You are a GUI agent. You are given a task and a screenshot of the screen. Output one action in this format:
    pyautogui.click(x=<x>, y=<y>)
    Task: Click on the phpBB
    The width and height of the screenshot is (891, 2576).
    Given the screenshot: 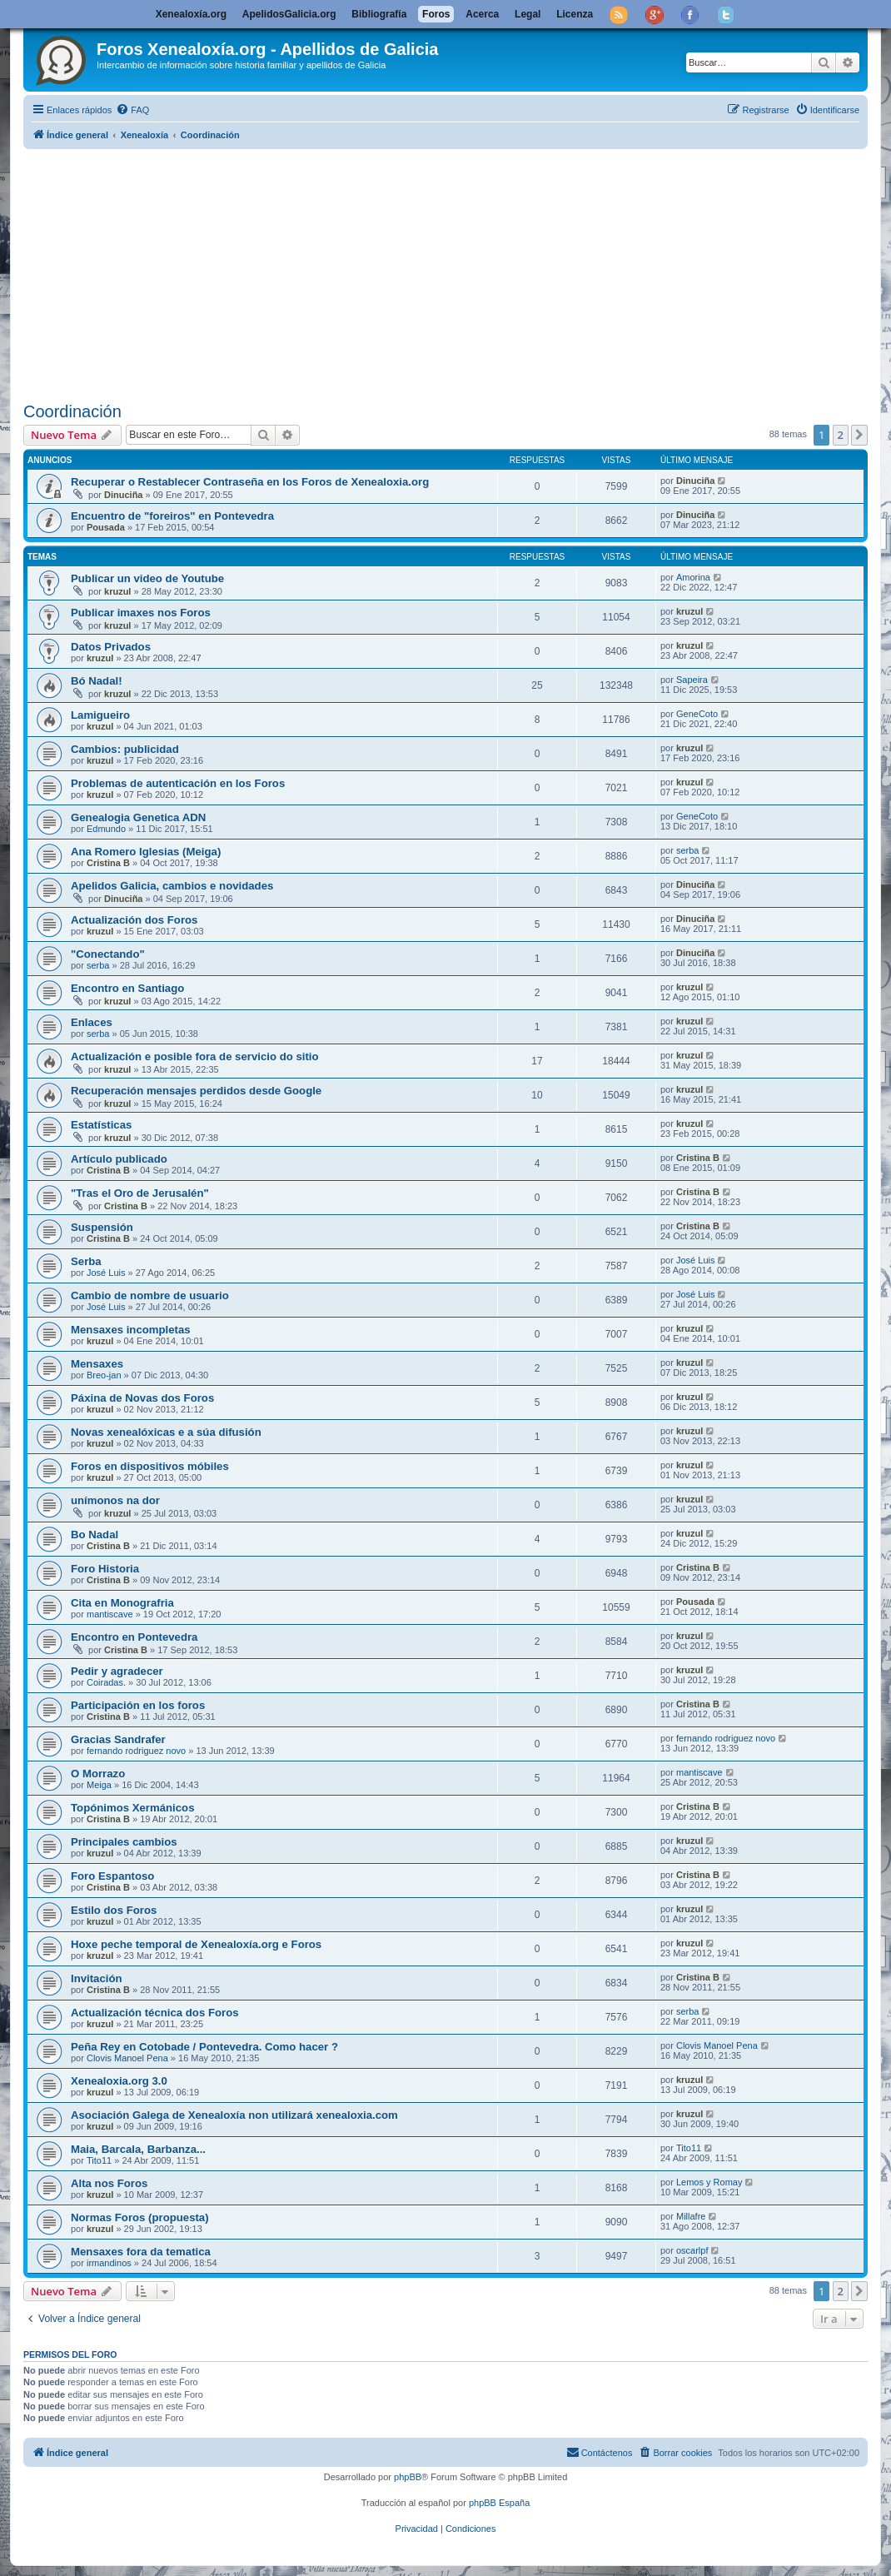 What is the action you would take?
    pyautogui.click(x=407, y=2477)
    